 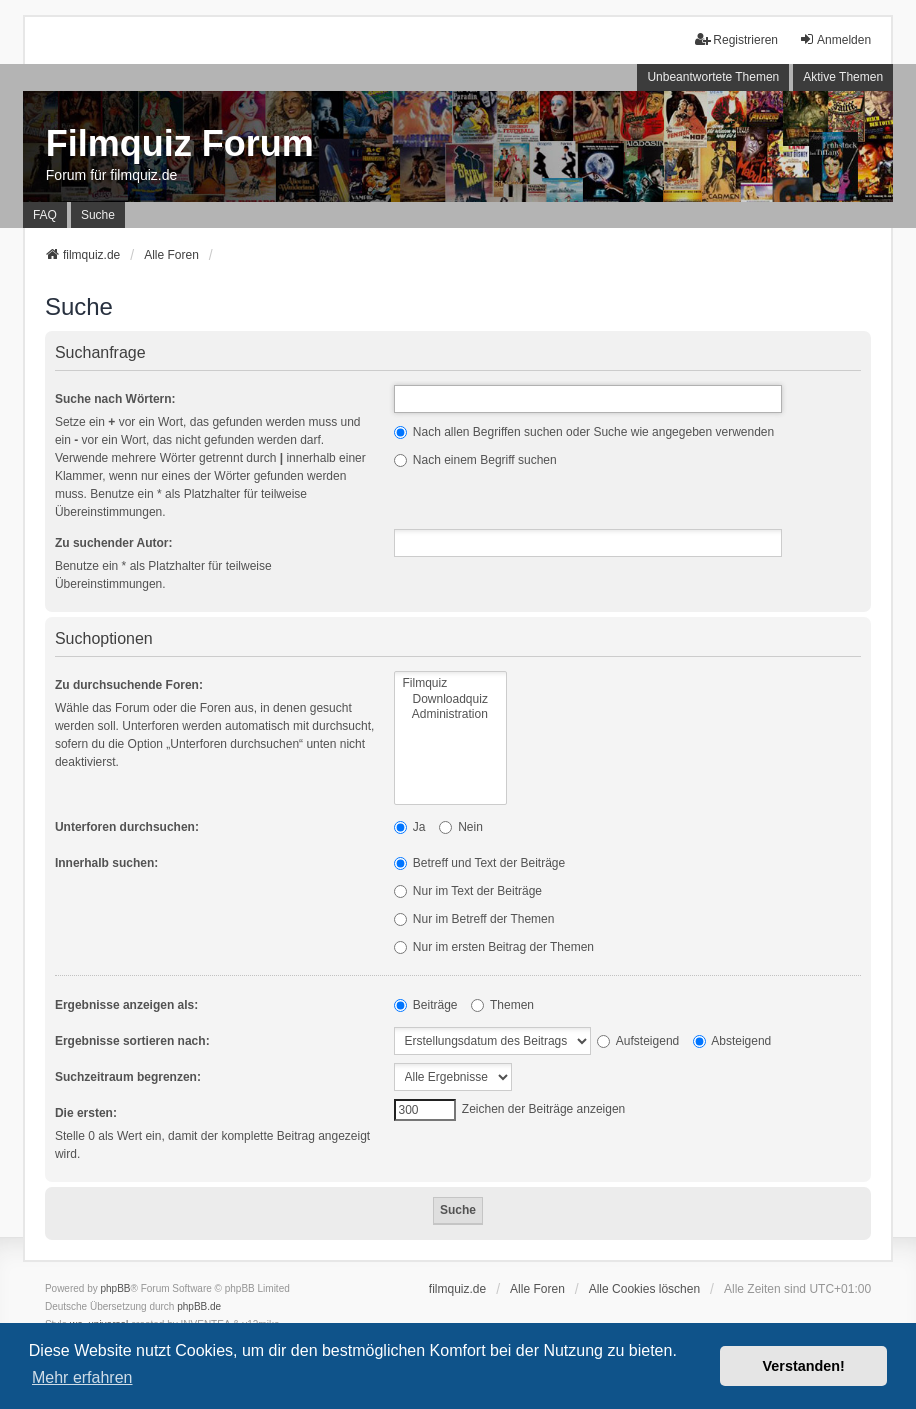 I want to click on Ergebnisse anzeigen als:, so click(x=126, y=1005).